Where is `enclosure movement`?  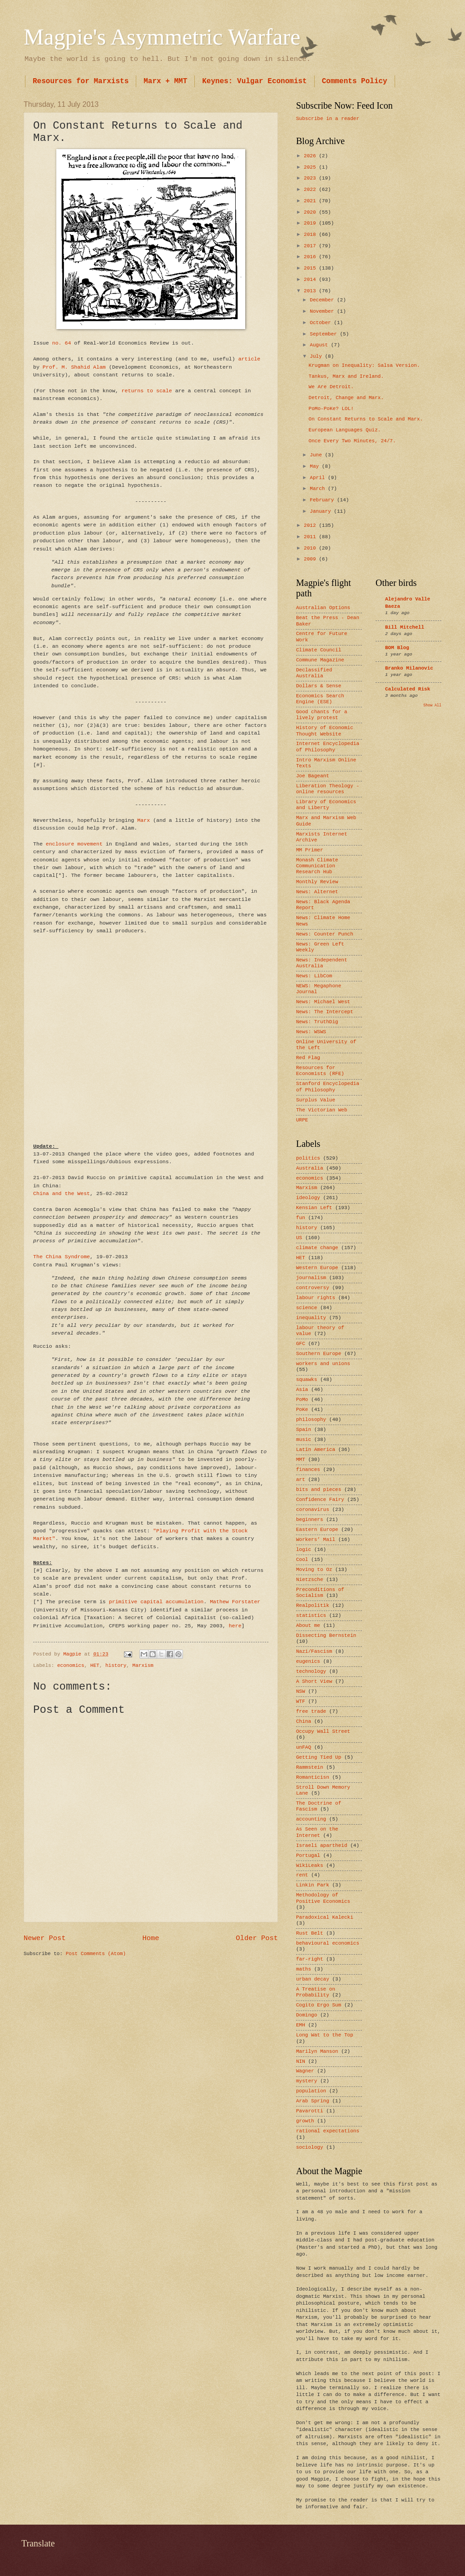
enclosure movement is located at coordinates (74, 844).